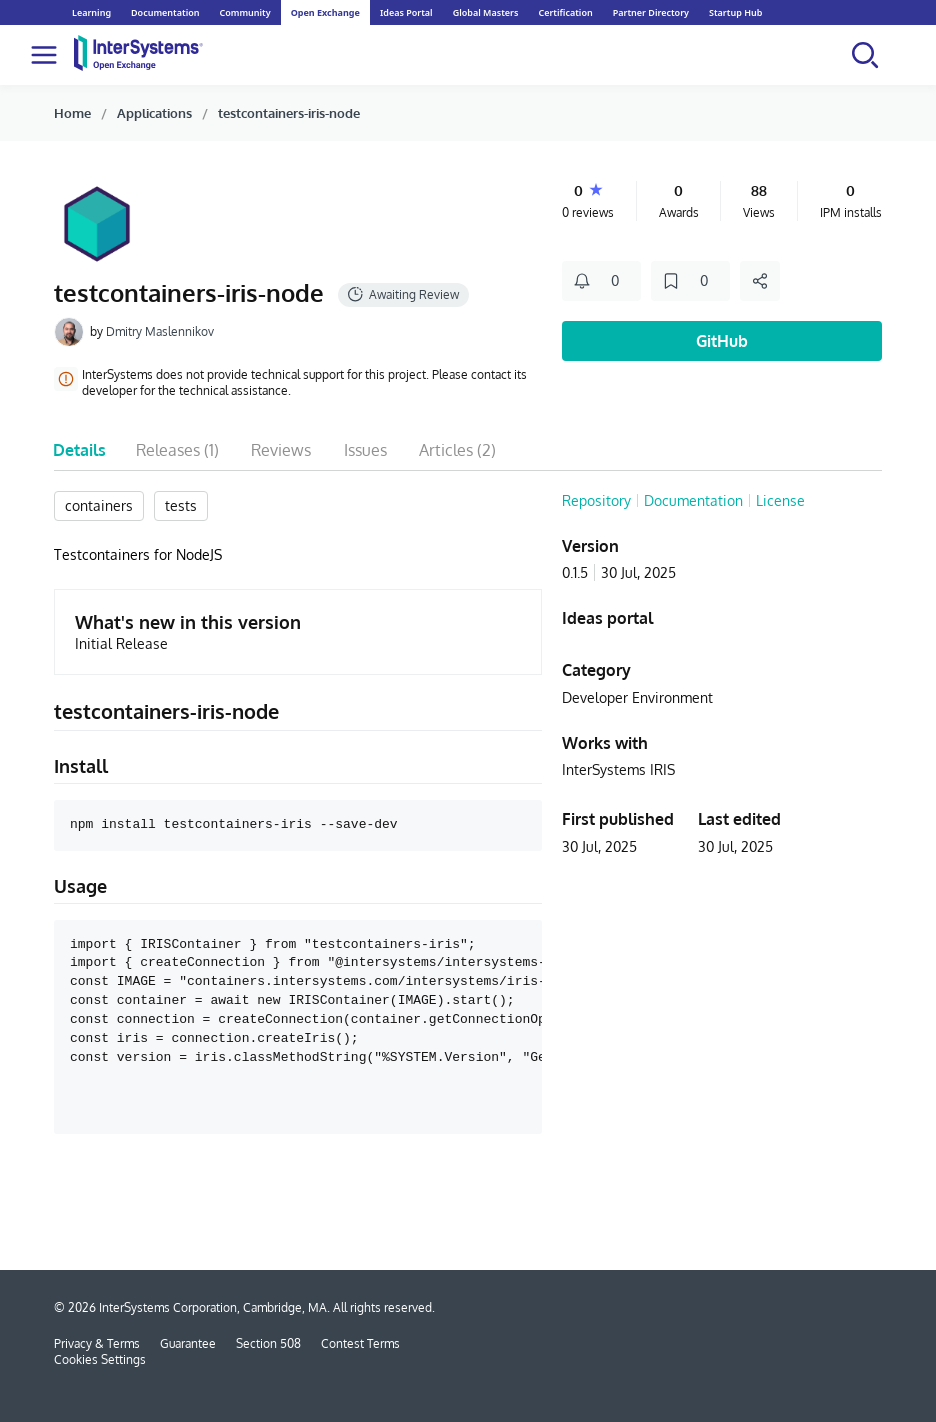 The width and height of the screenshot is (936, 1422). What do you see at coordinates (244, 12) in the screenshot?
I see `Community` at bounding box center [244, 12].